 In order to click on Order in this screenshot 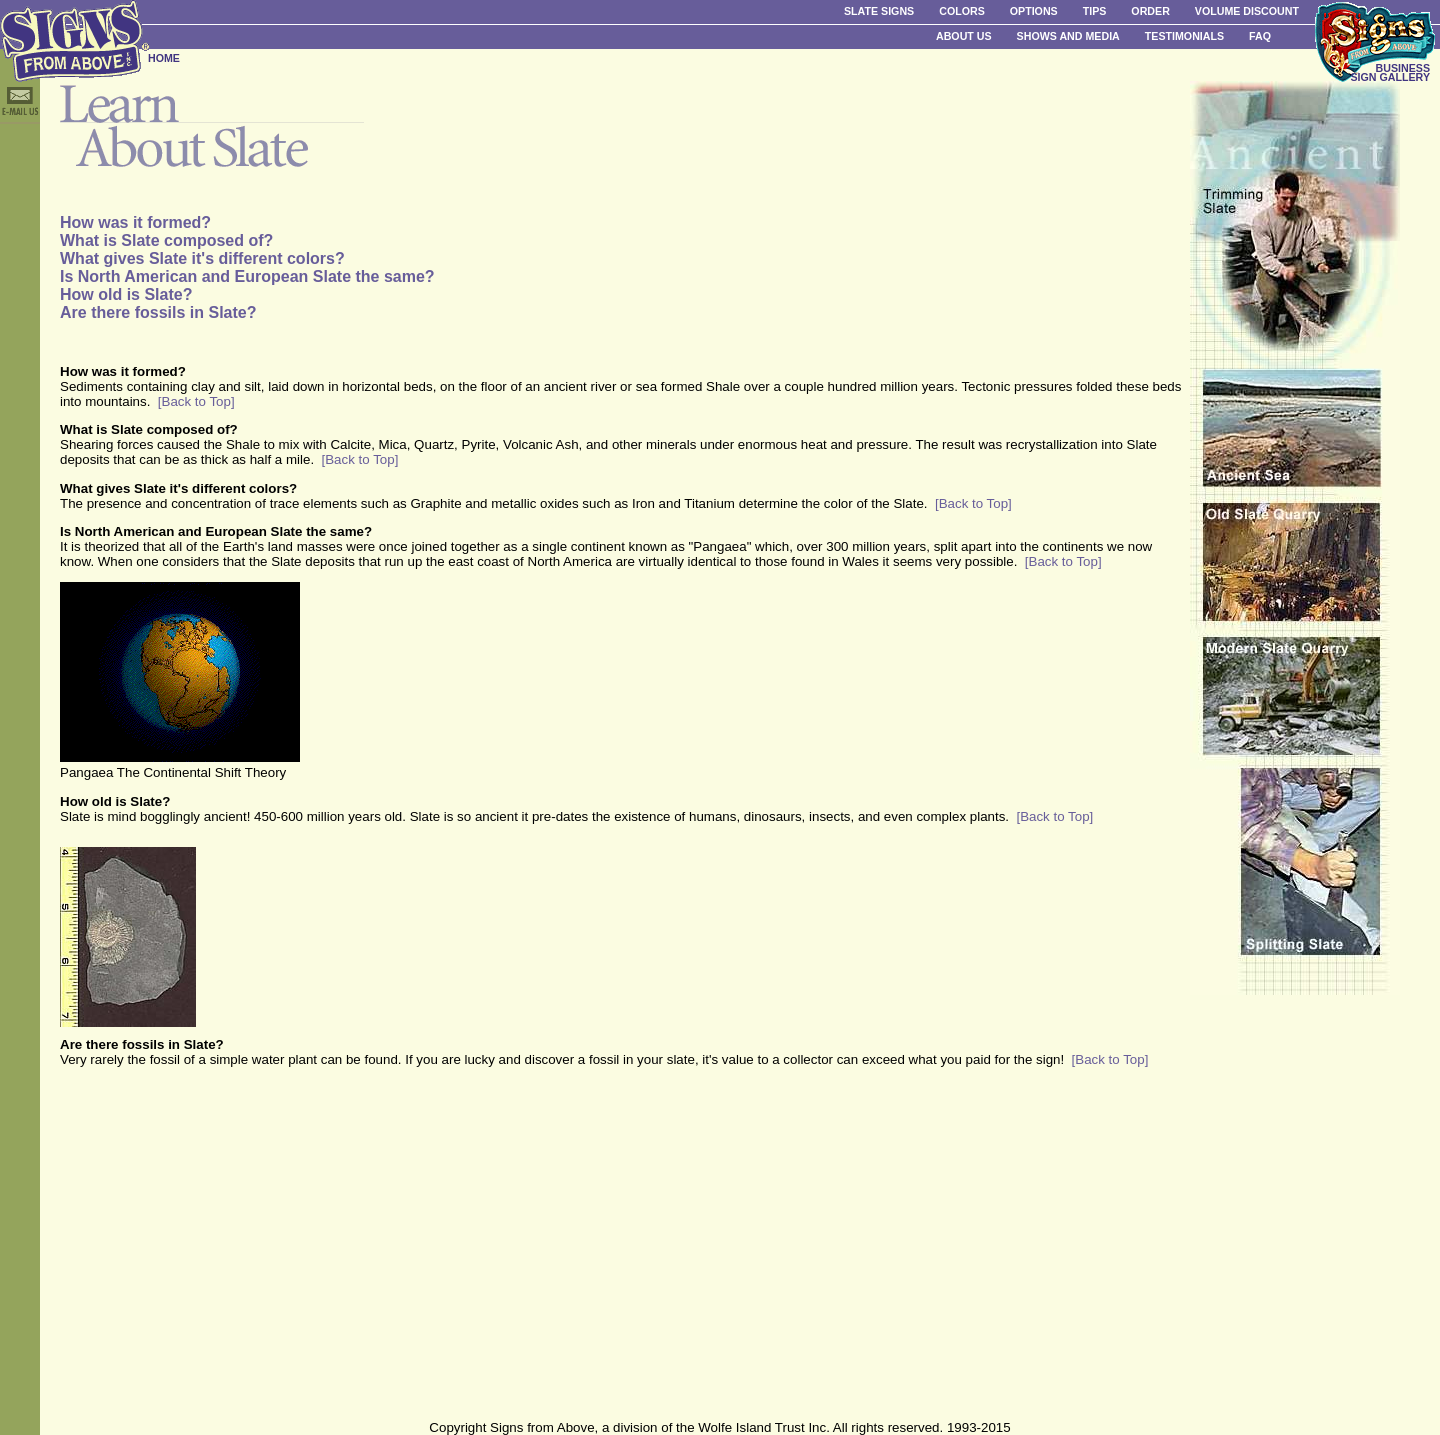, I will do `click(1150, 11)`.